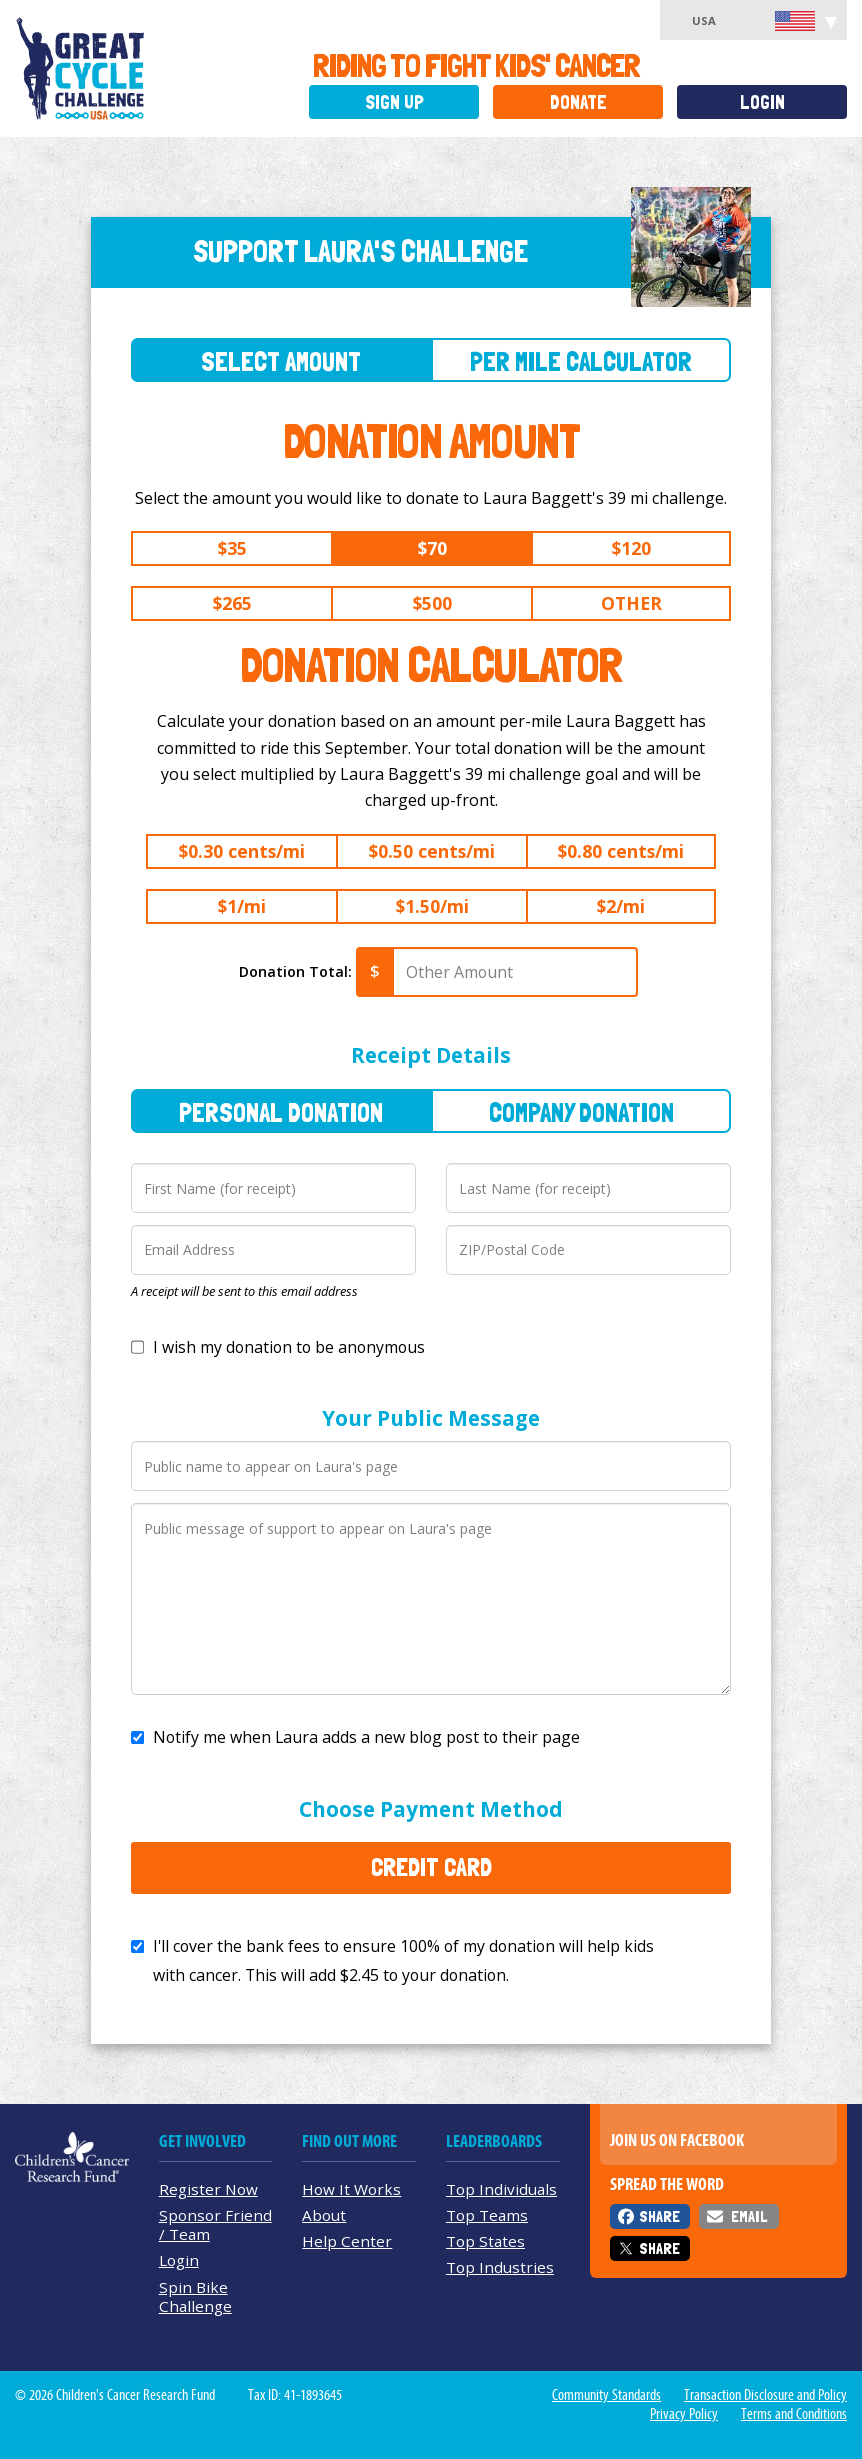 The height and width of the screenshot is (2459, 862). Describe the element at coordinates (606, 2395) in the screenshot. I see `Community Standards` at that location.